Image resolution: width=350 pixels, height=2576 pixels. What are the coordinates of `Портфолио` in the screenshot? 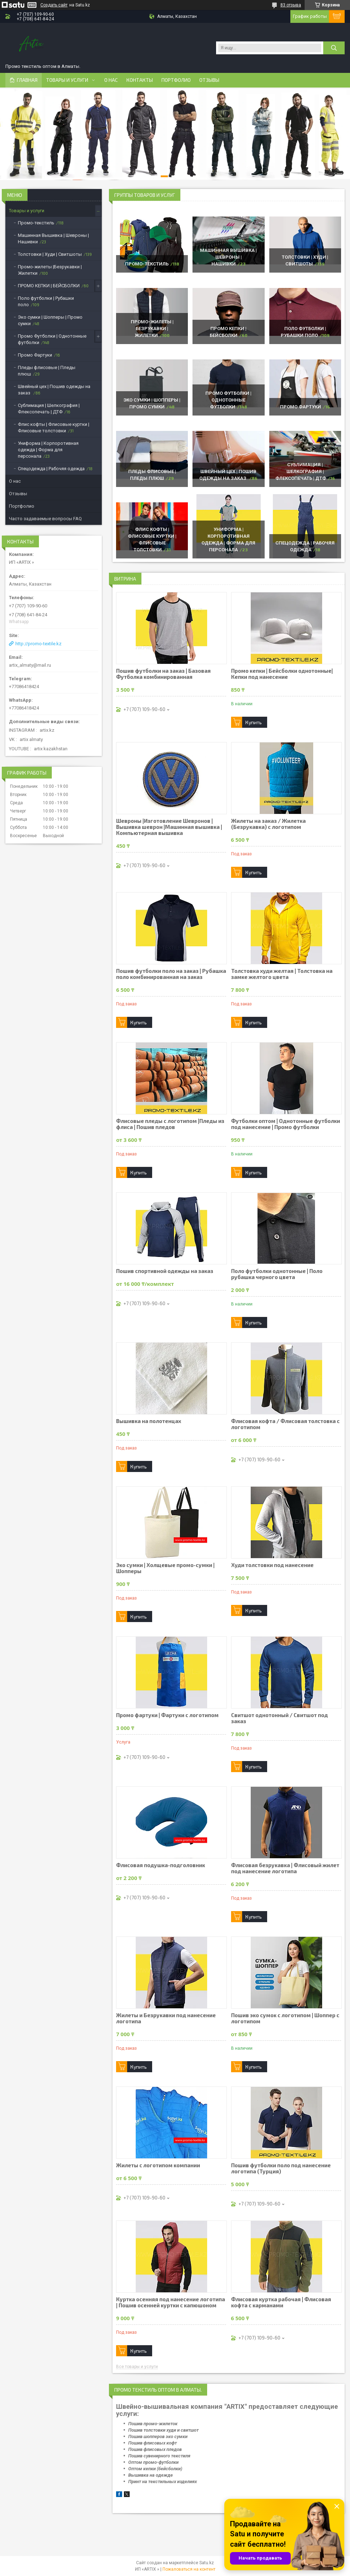 It's located at (176, 80).